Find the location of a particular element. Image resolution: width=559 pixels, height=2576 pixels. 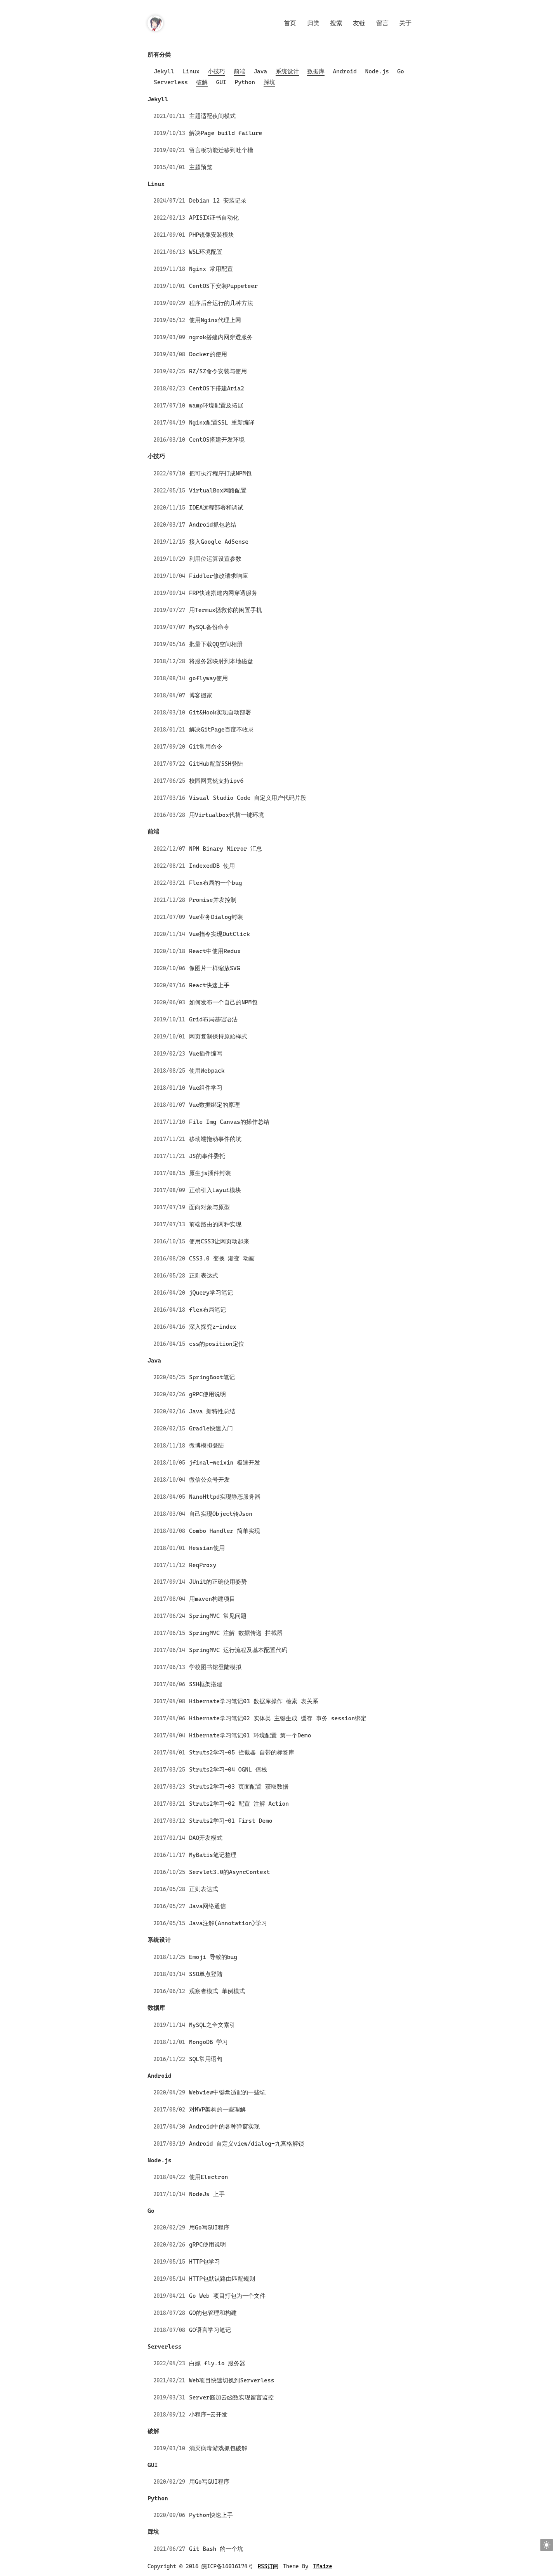

GitHub配置SSH登陆 is located at coordinates (216, 763).